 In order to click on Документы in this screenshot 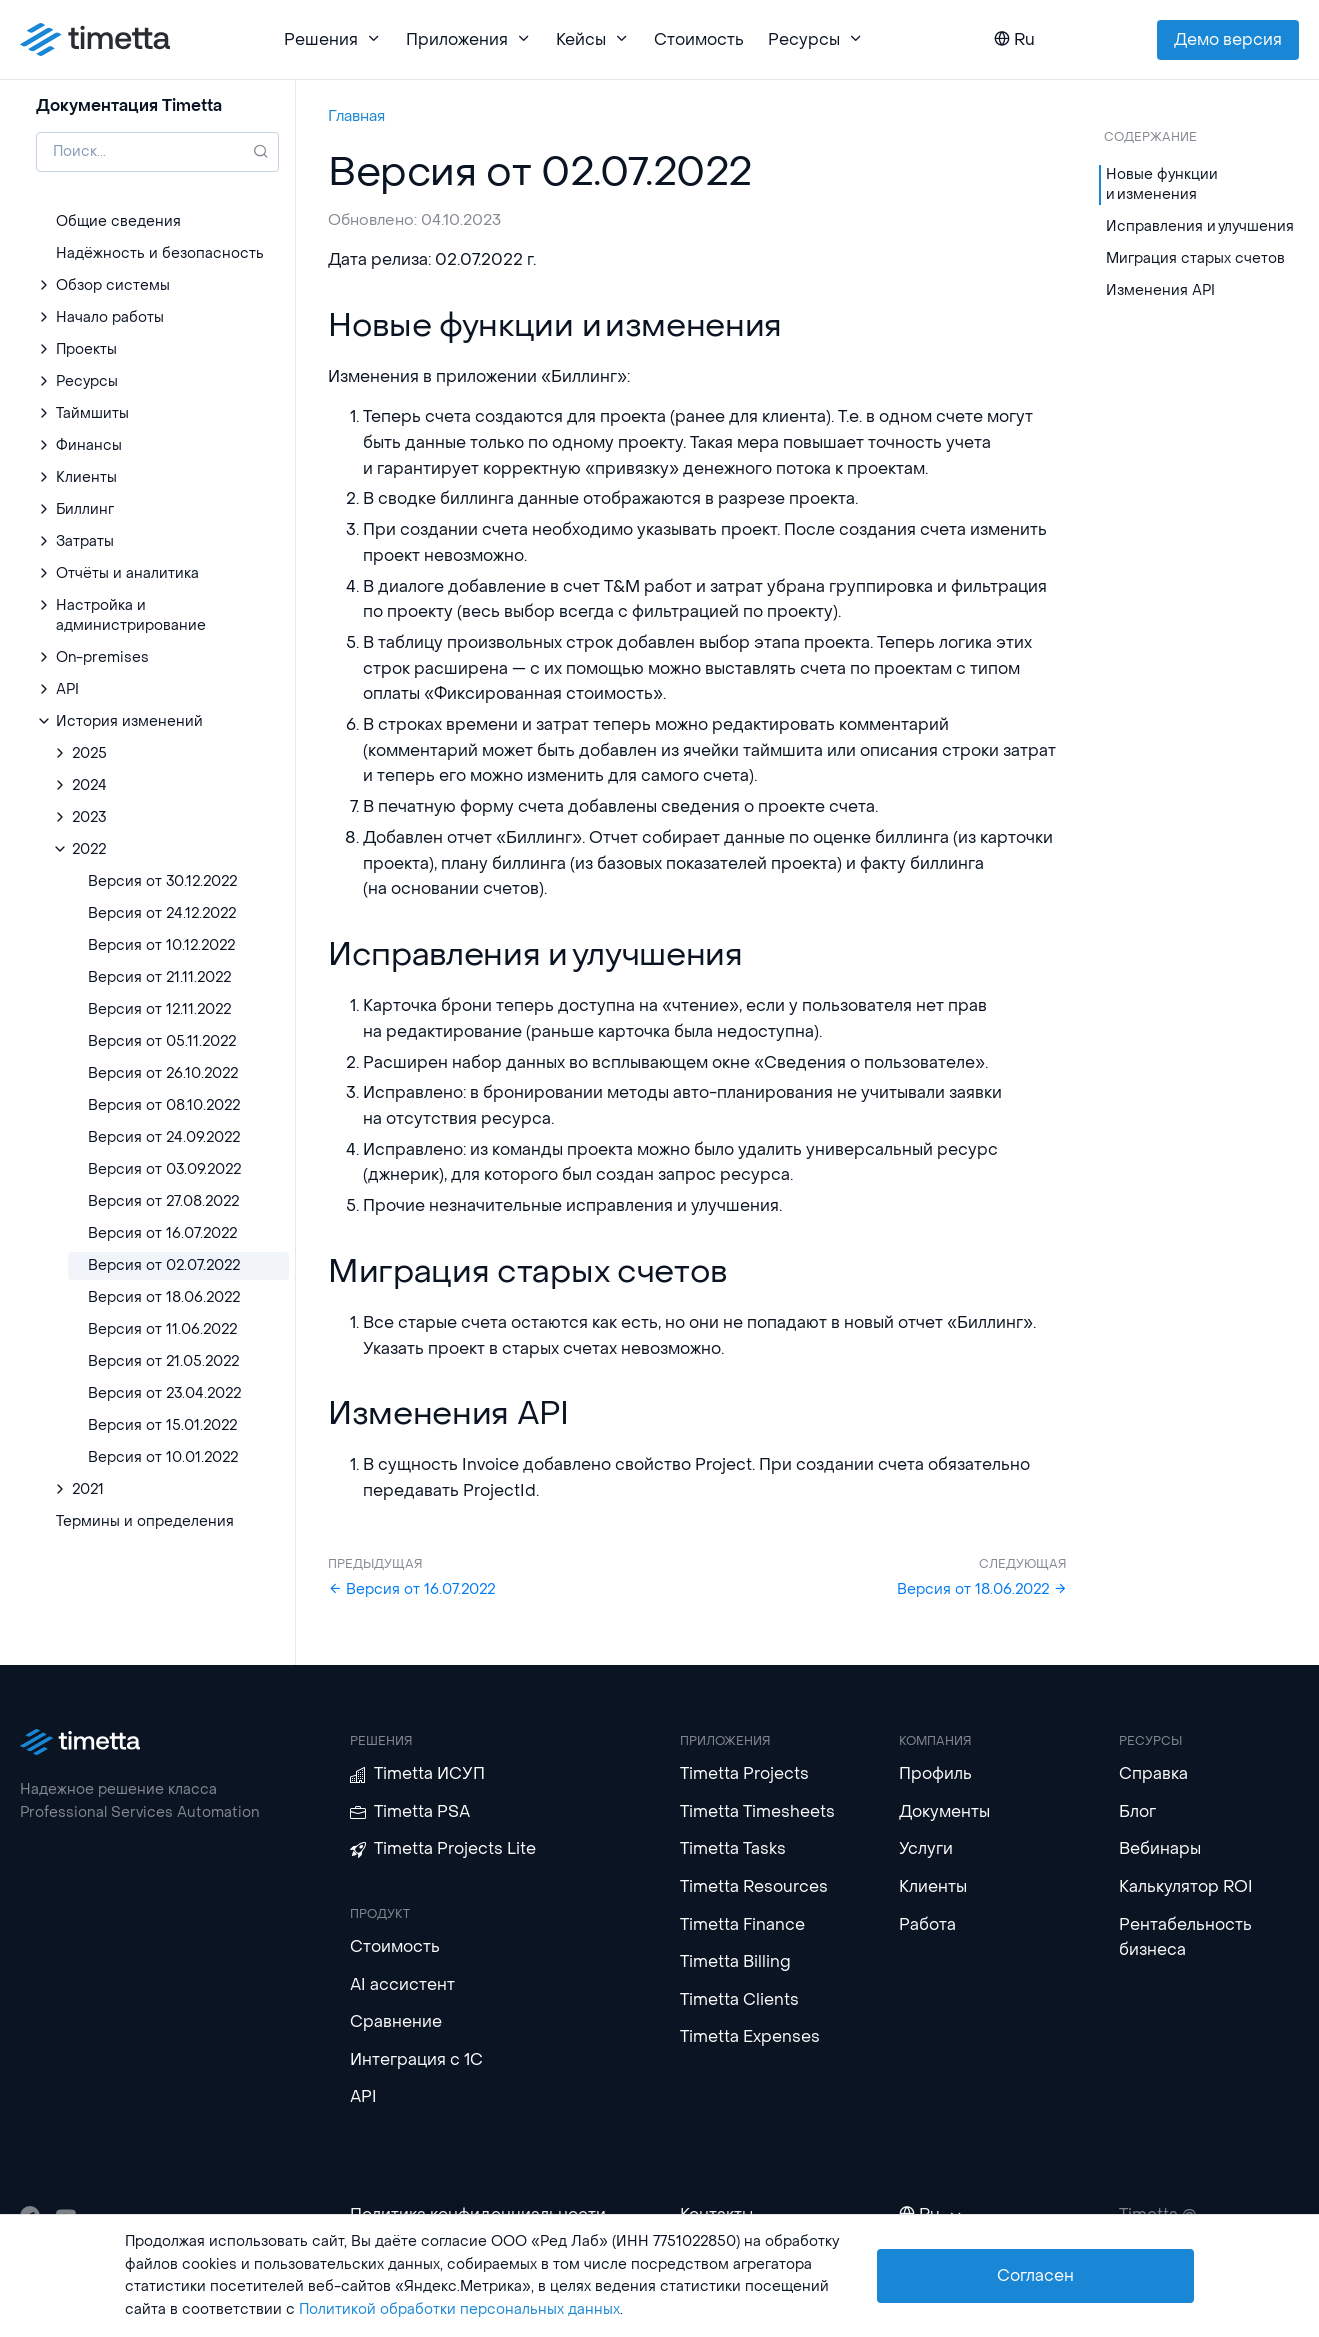, I will do `click(944, 1811)`.